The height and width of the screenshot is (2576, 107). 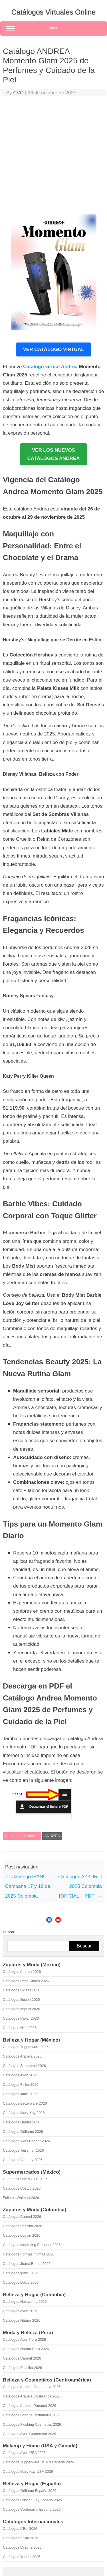 What do you see at coordinates (31, 2415) in the screenshot?
I see `Catálogos Scentia Perfumería 2026` at bounding box center [31, 2415].